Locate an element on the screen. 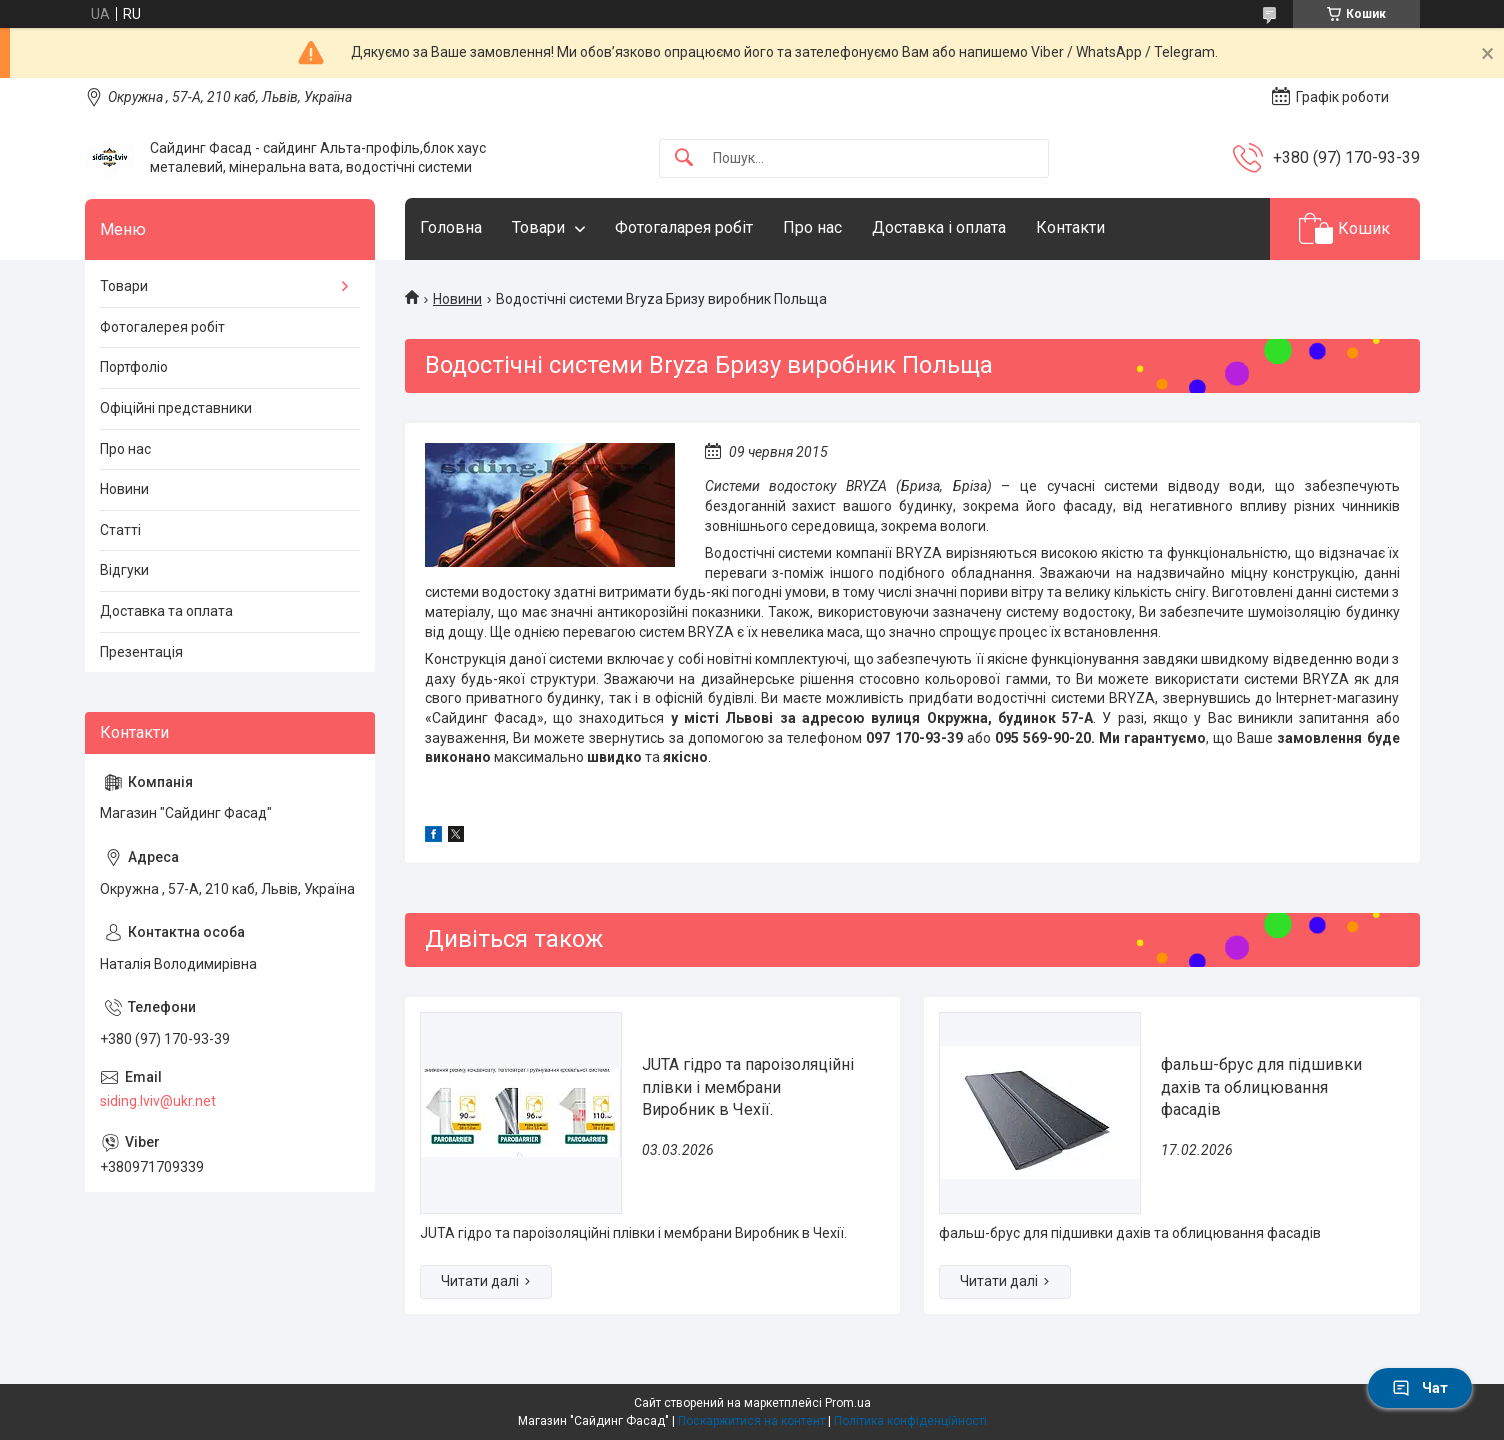  Презентація is located at coordinates (141, 652).